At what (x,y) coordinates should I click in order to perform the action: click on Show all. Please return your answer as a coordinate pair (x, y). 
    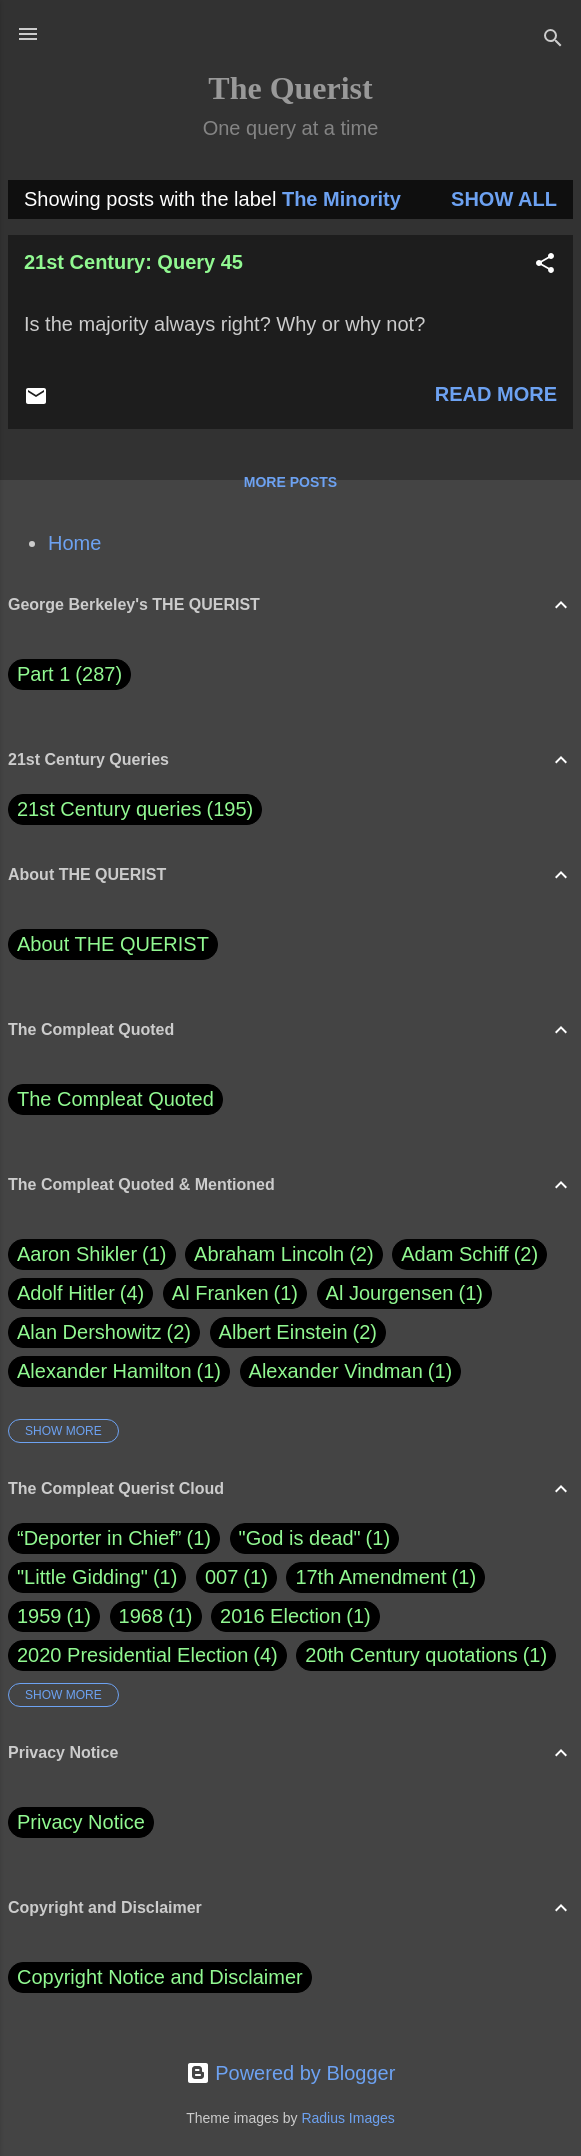
    Looking at the image, I should click on (504, 199).